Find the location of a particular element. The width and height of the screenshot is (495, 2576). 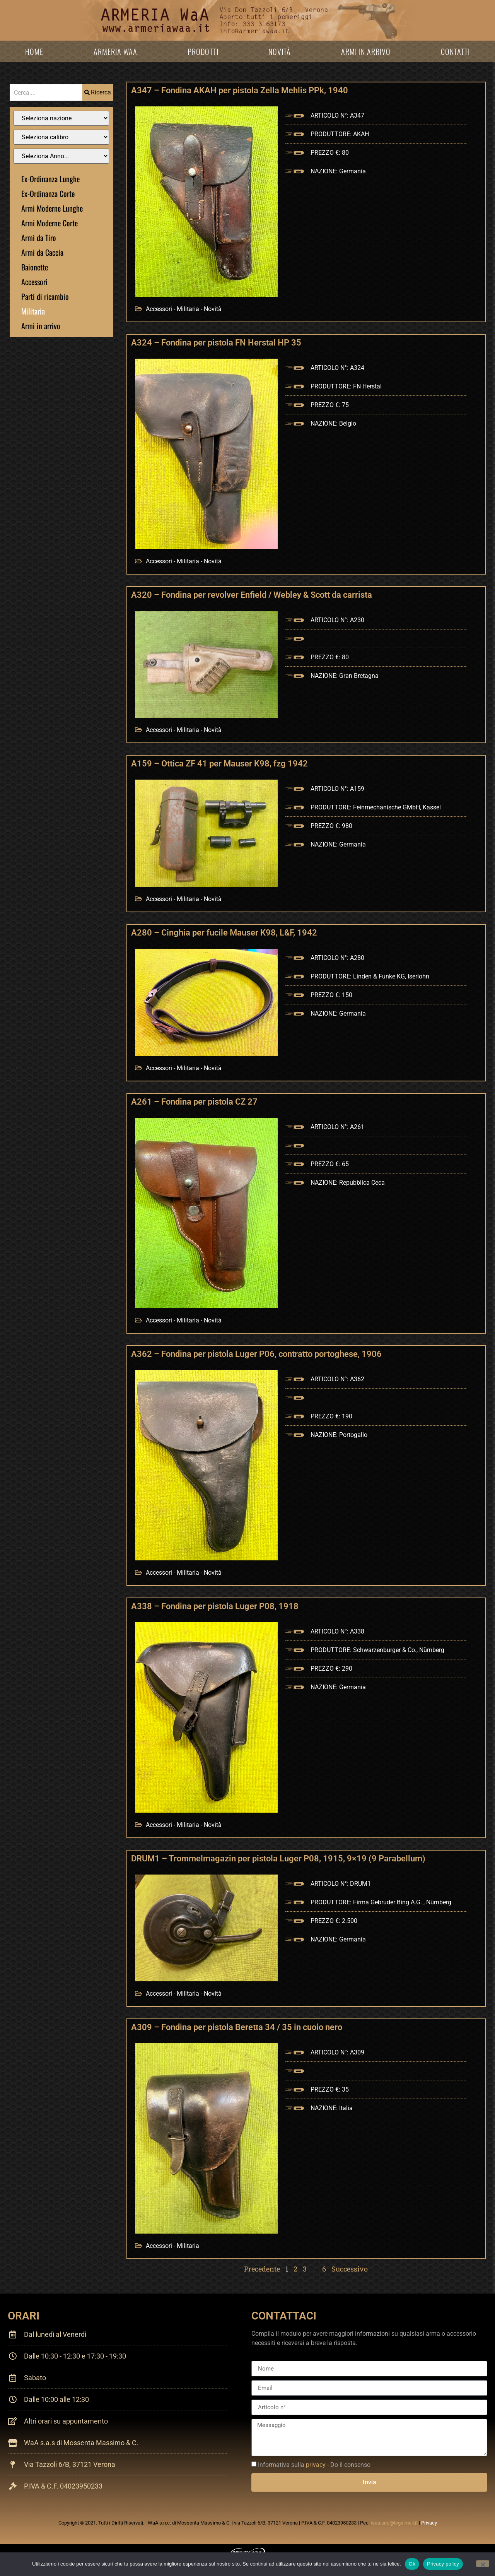

Home is located at coordinates (34, 51).